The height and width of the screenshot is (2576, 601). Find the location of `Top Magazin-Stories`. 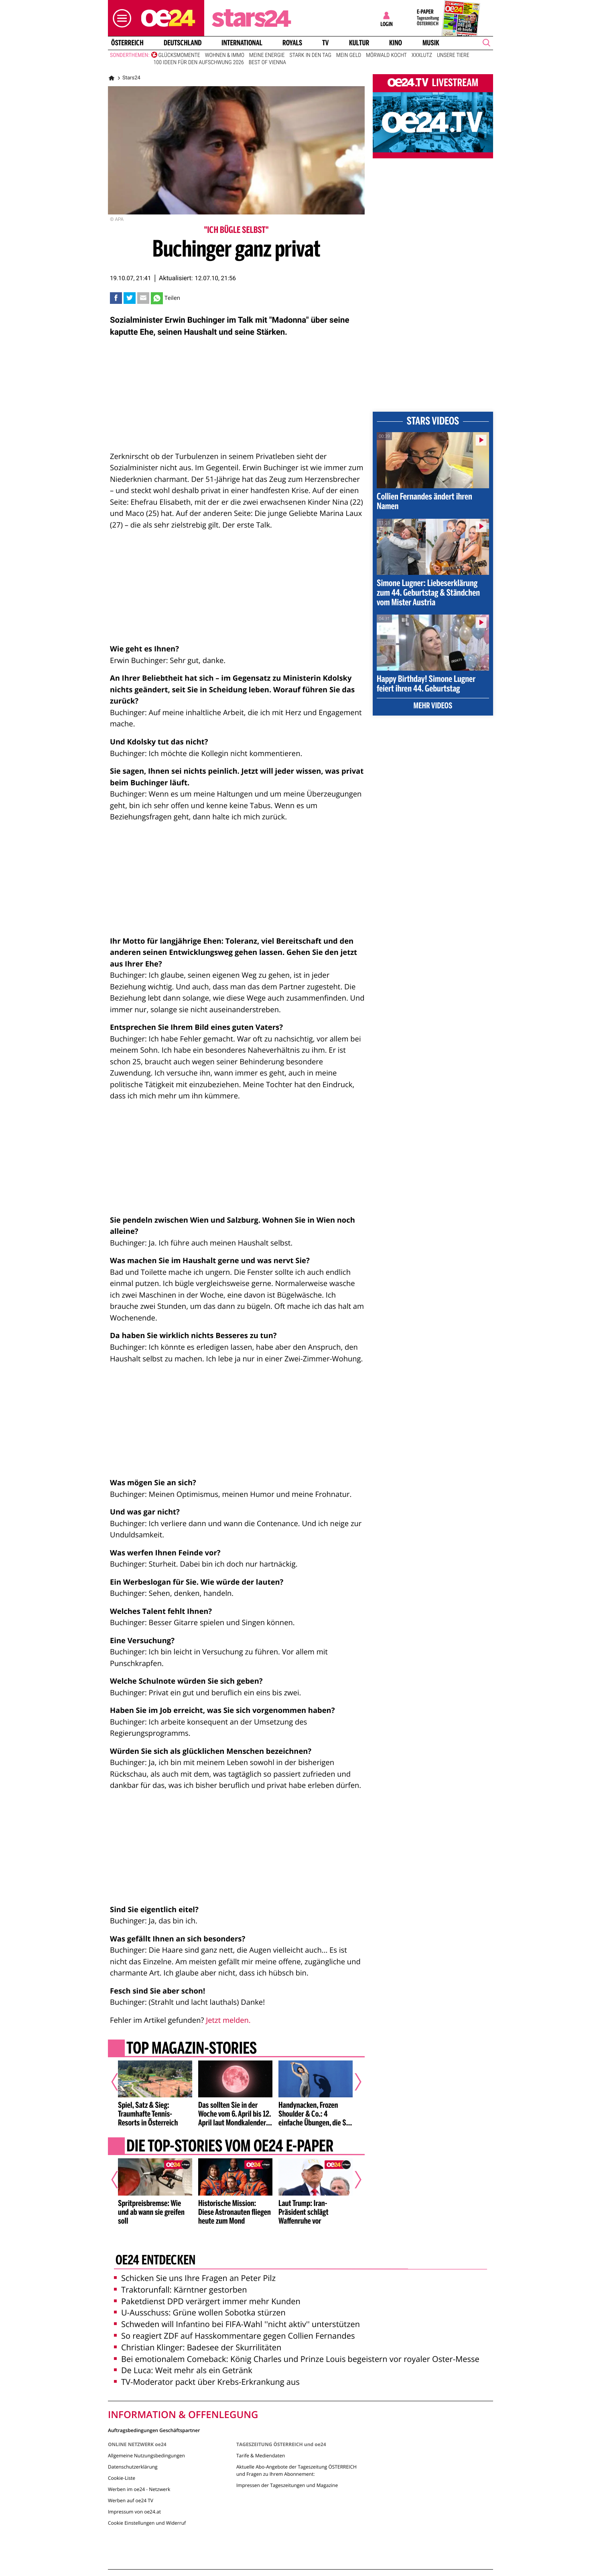

Top Magazin-Stories is located at coordinates (191, 2049).